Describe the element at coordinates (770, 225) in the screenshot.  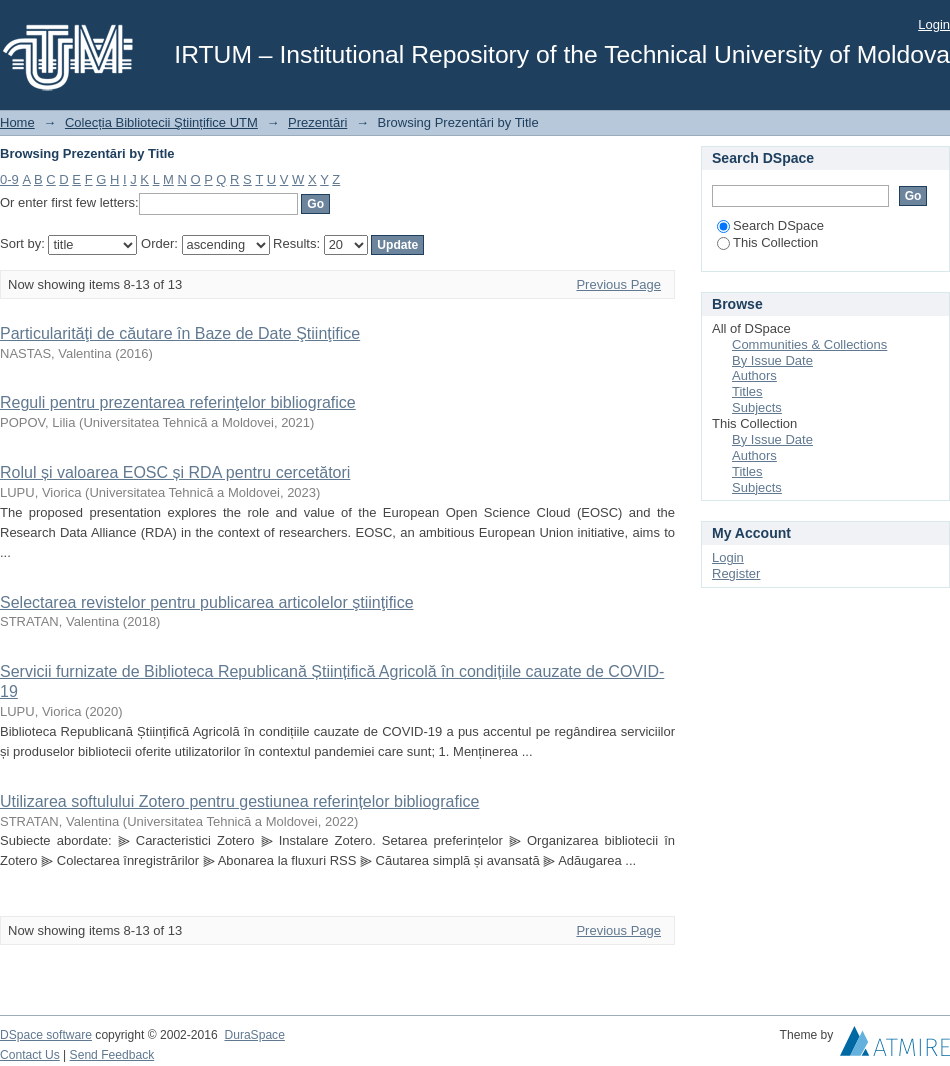
I see `Search DSpace` at that location.